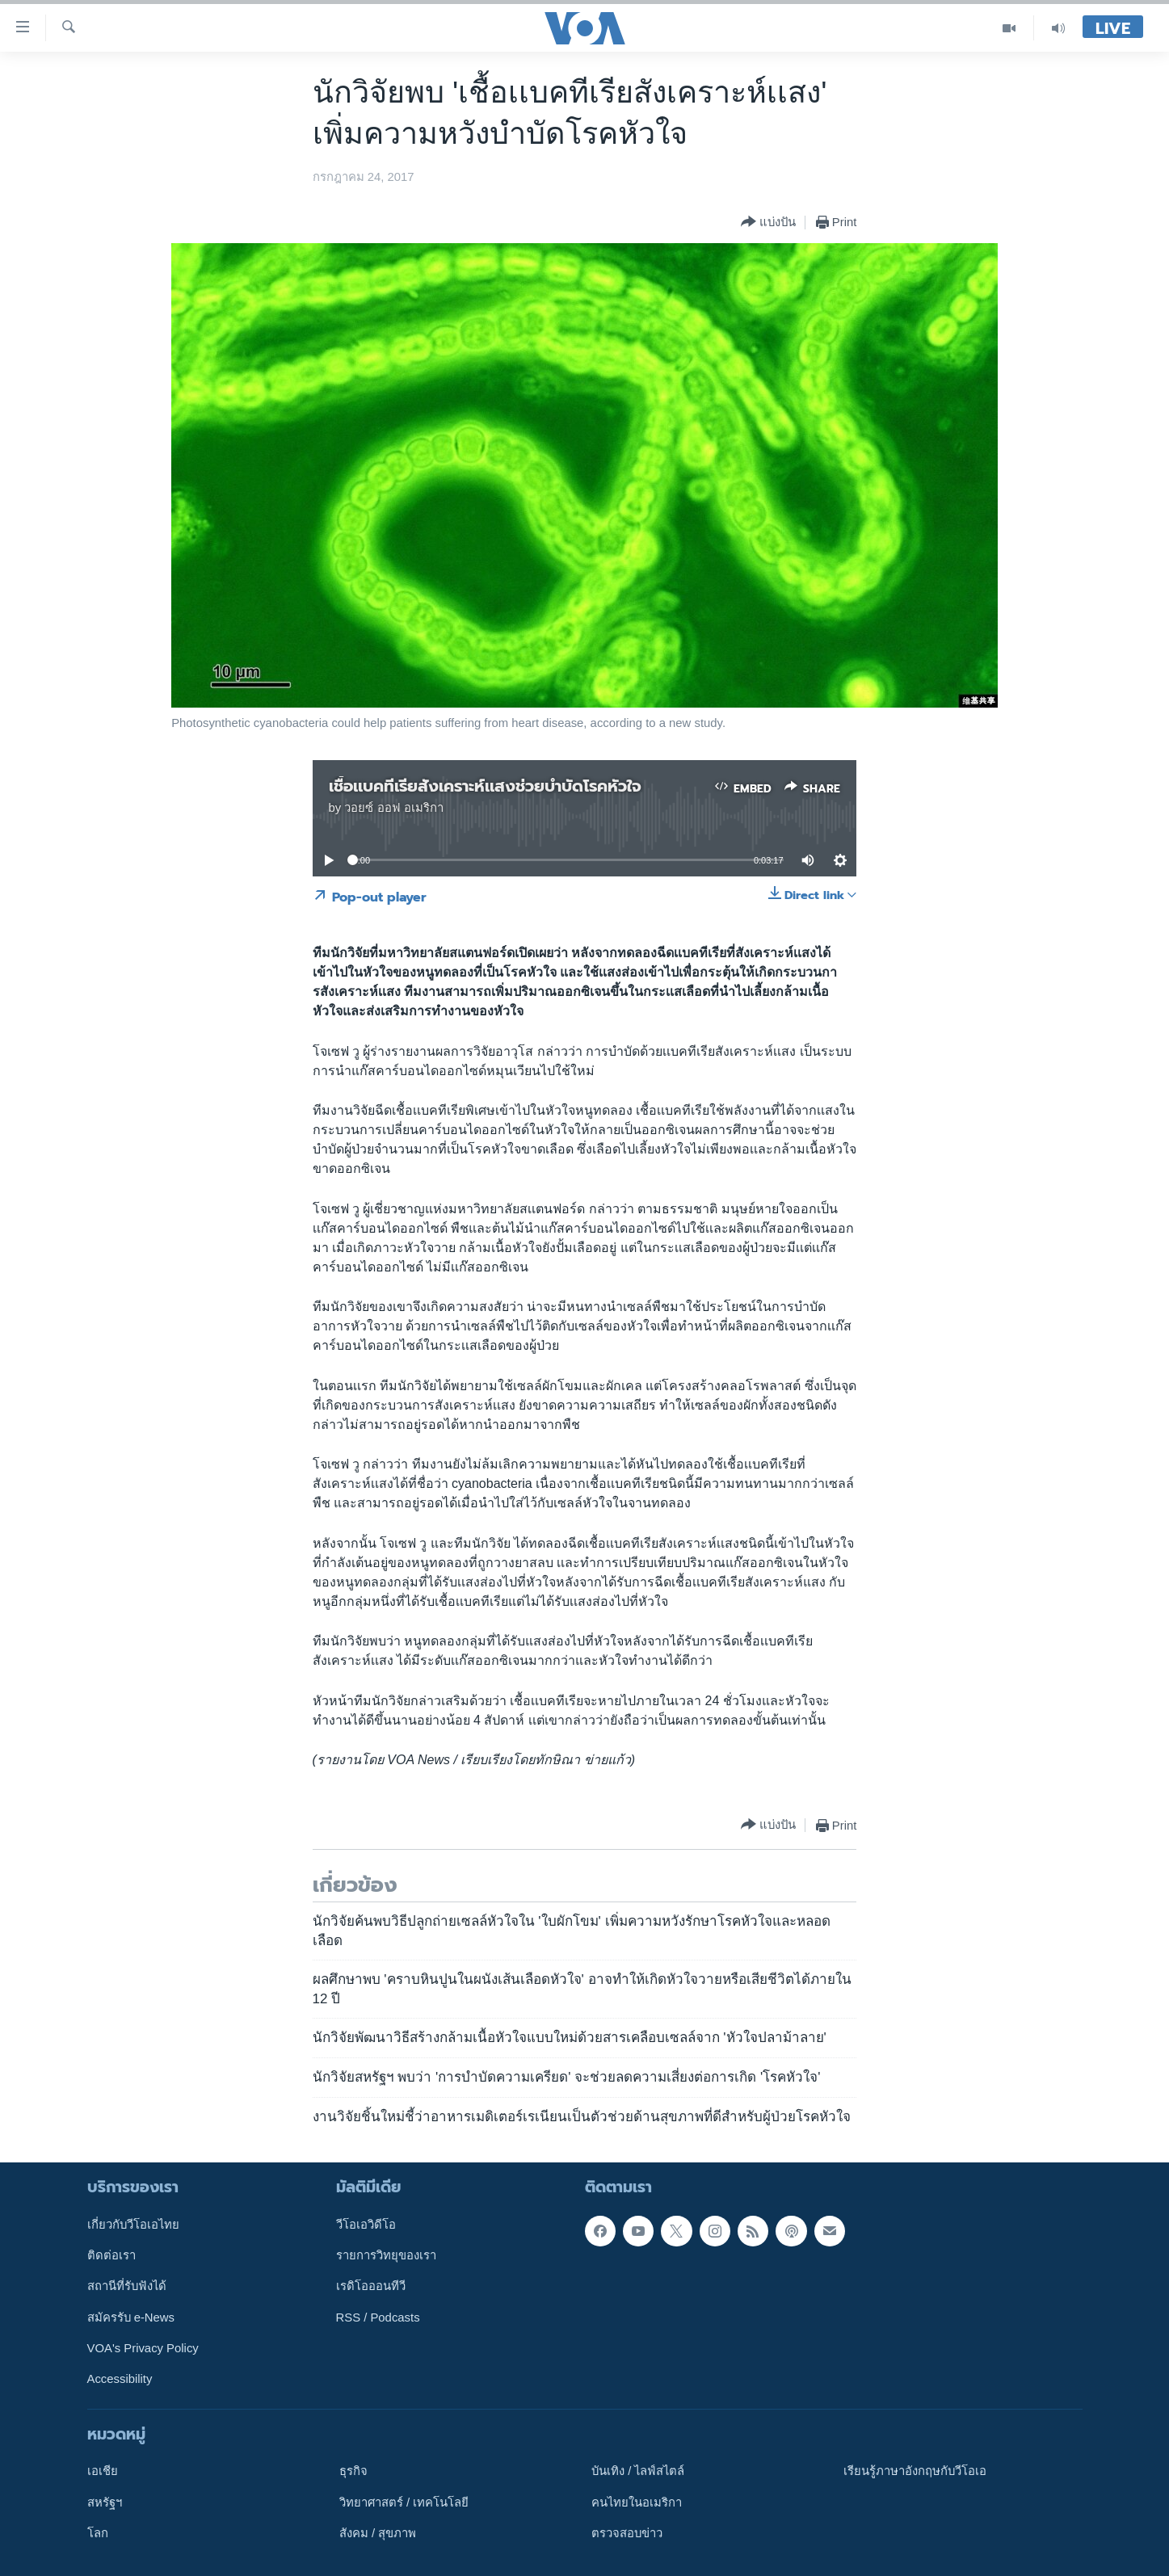 The image size is (1169, 2576). Describe the element at coordinates (143, 2348) in the screenshot. I see `VOA's Privacy Policy` at that location.